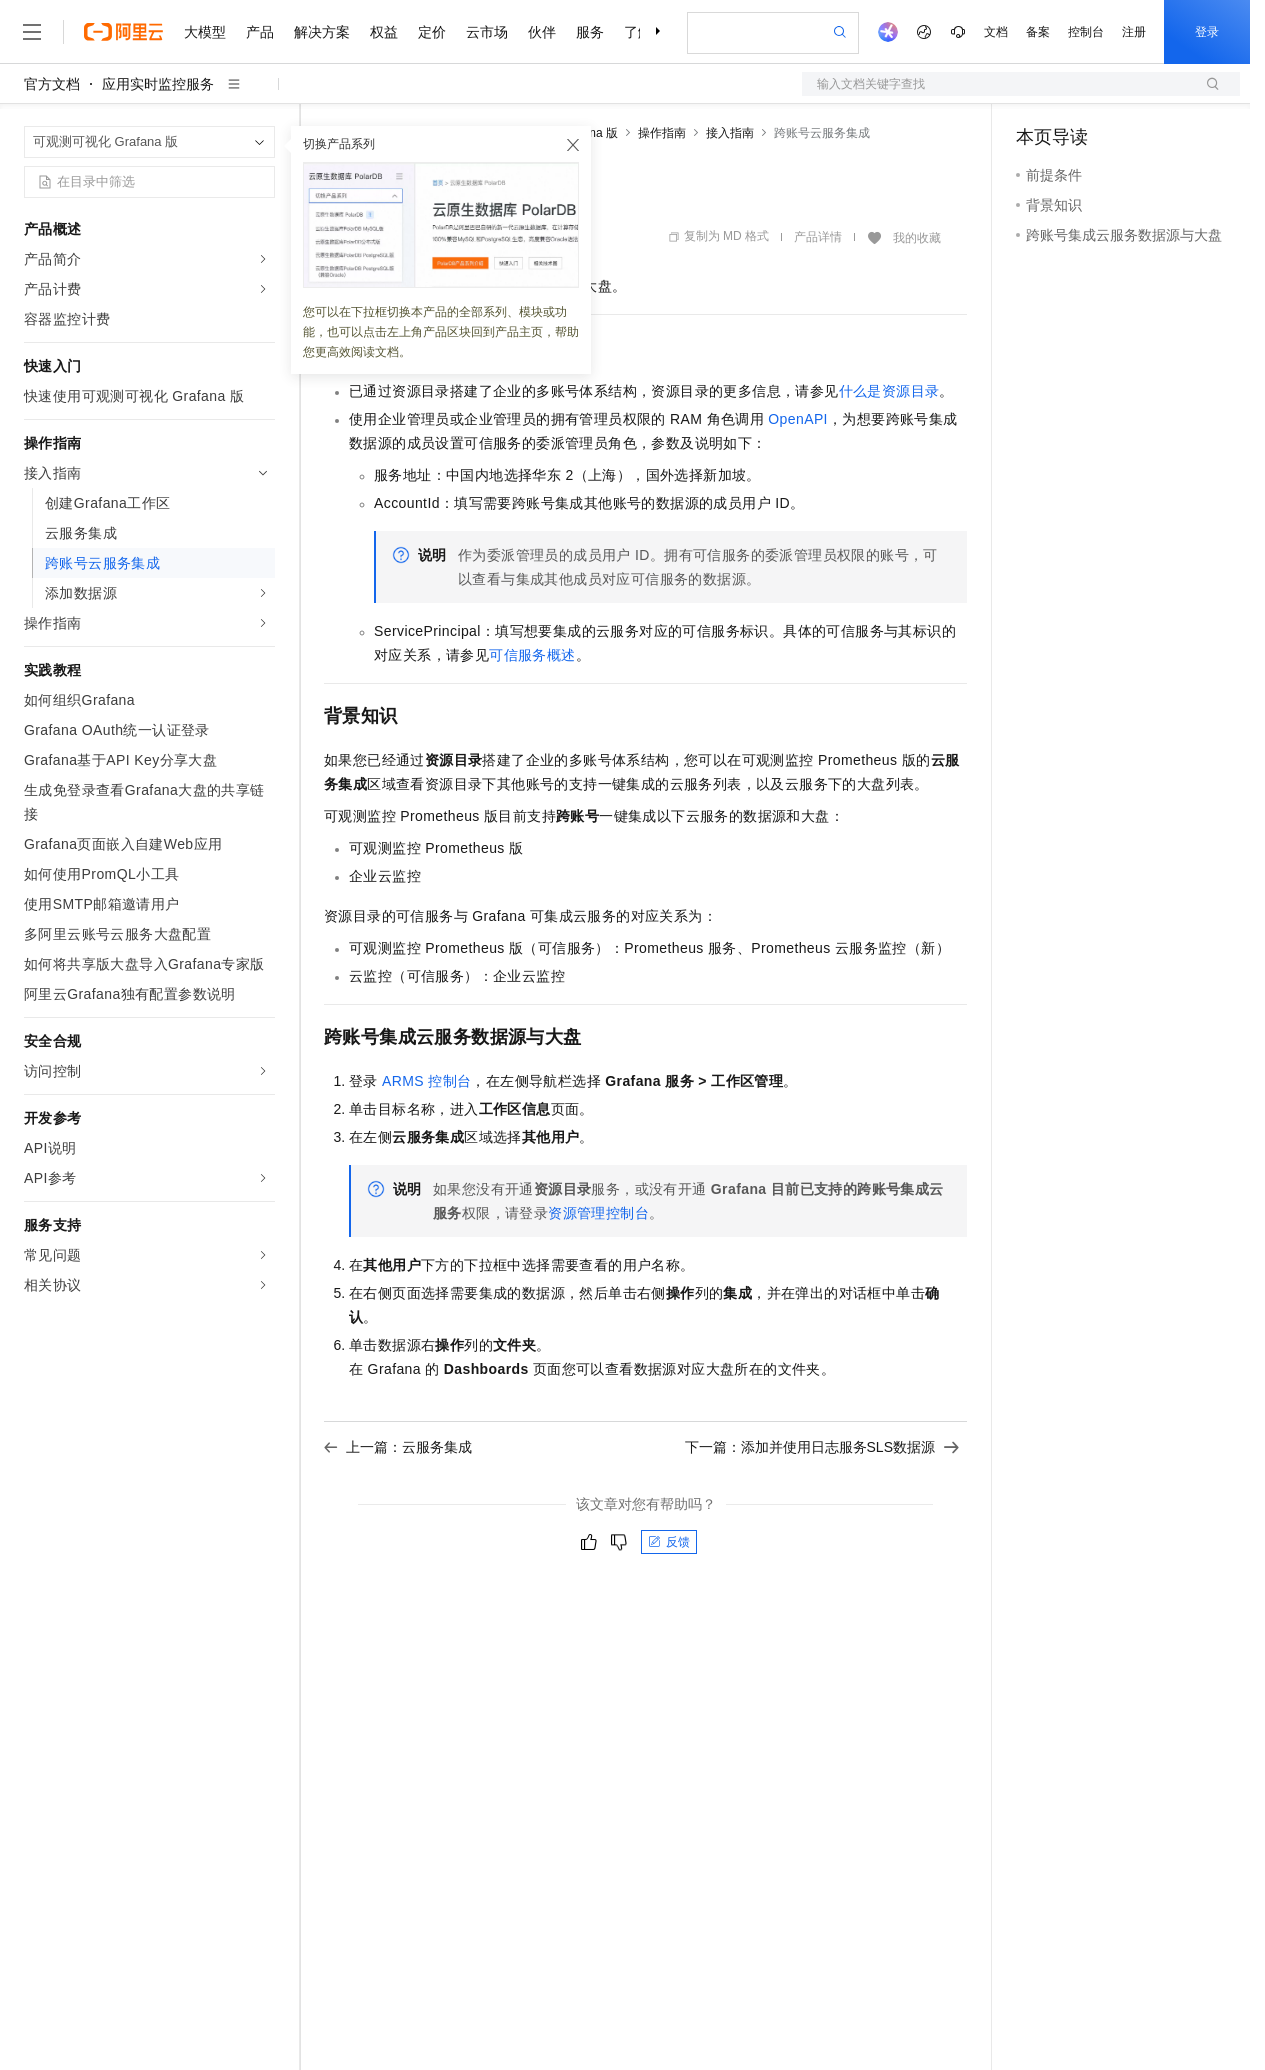  What do you see at coordinates (917, 238) in the screenshot?
I see `我的收藏` at bounding box center [917, 238].